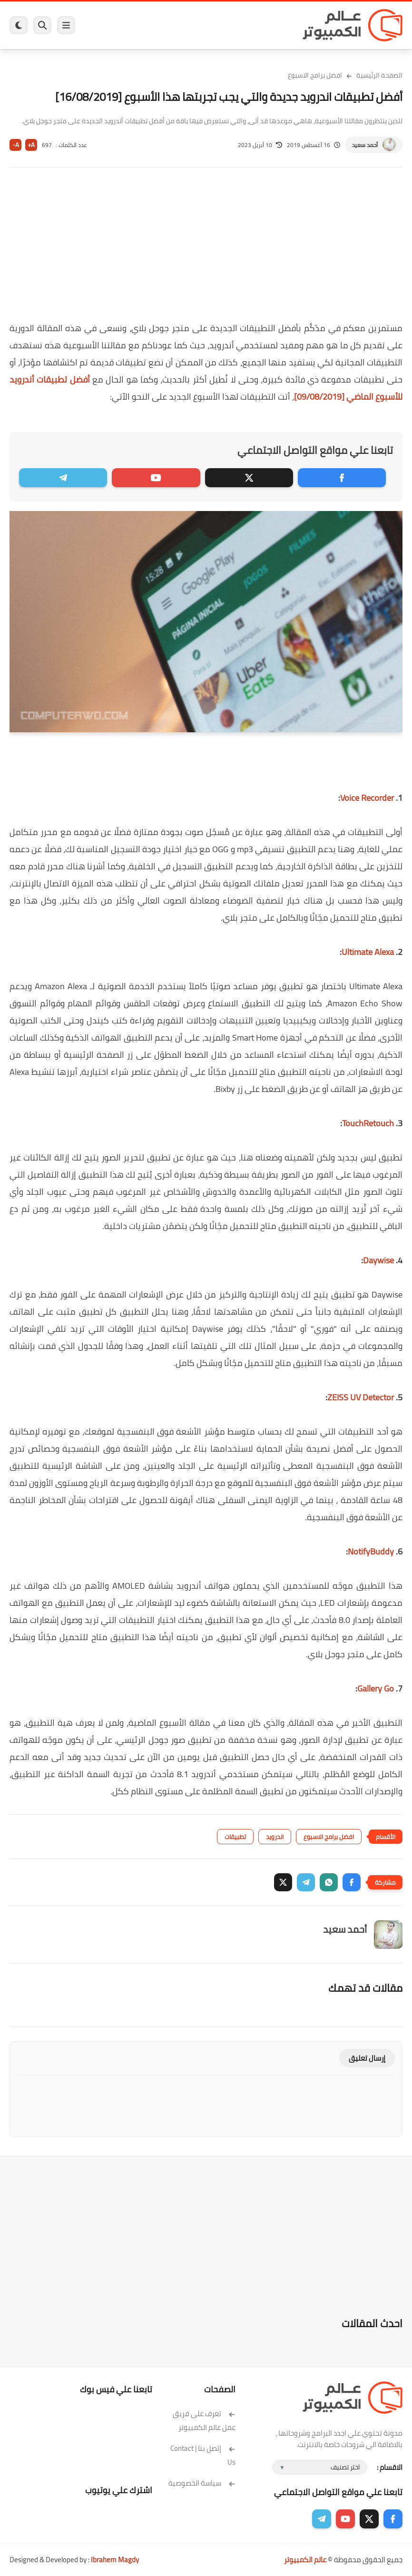 The width and height of the screenshot is (412, 2576). What do you see at coordinates (202, 2455) in the screenshot?
I see `إتصل بنا | Contact Us` at bounding box center [202, 2455].